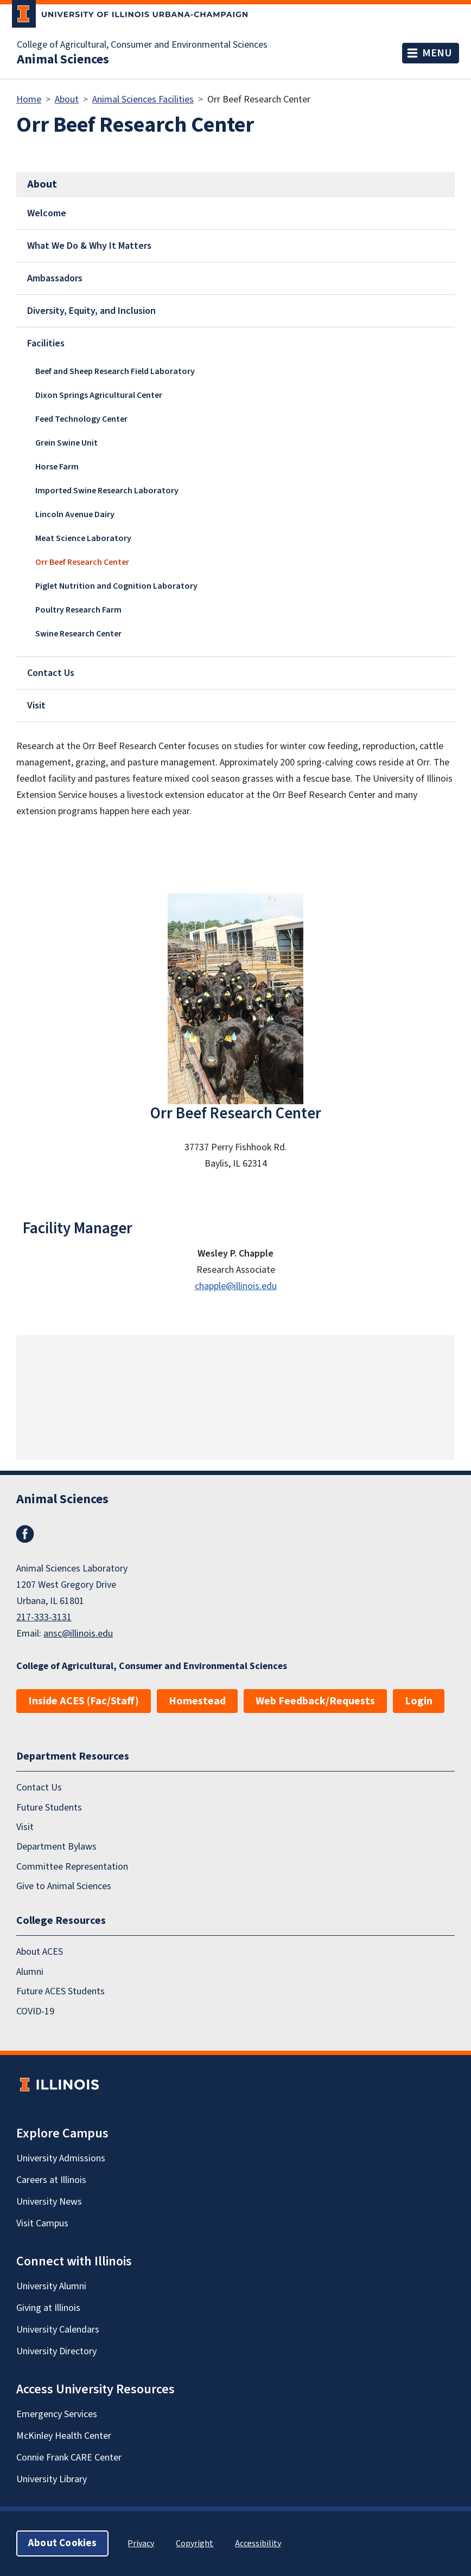 This screenshot has width=471, height=2576. What do you see at coordinates (91, 311) in the screenshot?
I see `Diversity, Equity, and Inclusion` at bounding box center [91, 311].